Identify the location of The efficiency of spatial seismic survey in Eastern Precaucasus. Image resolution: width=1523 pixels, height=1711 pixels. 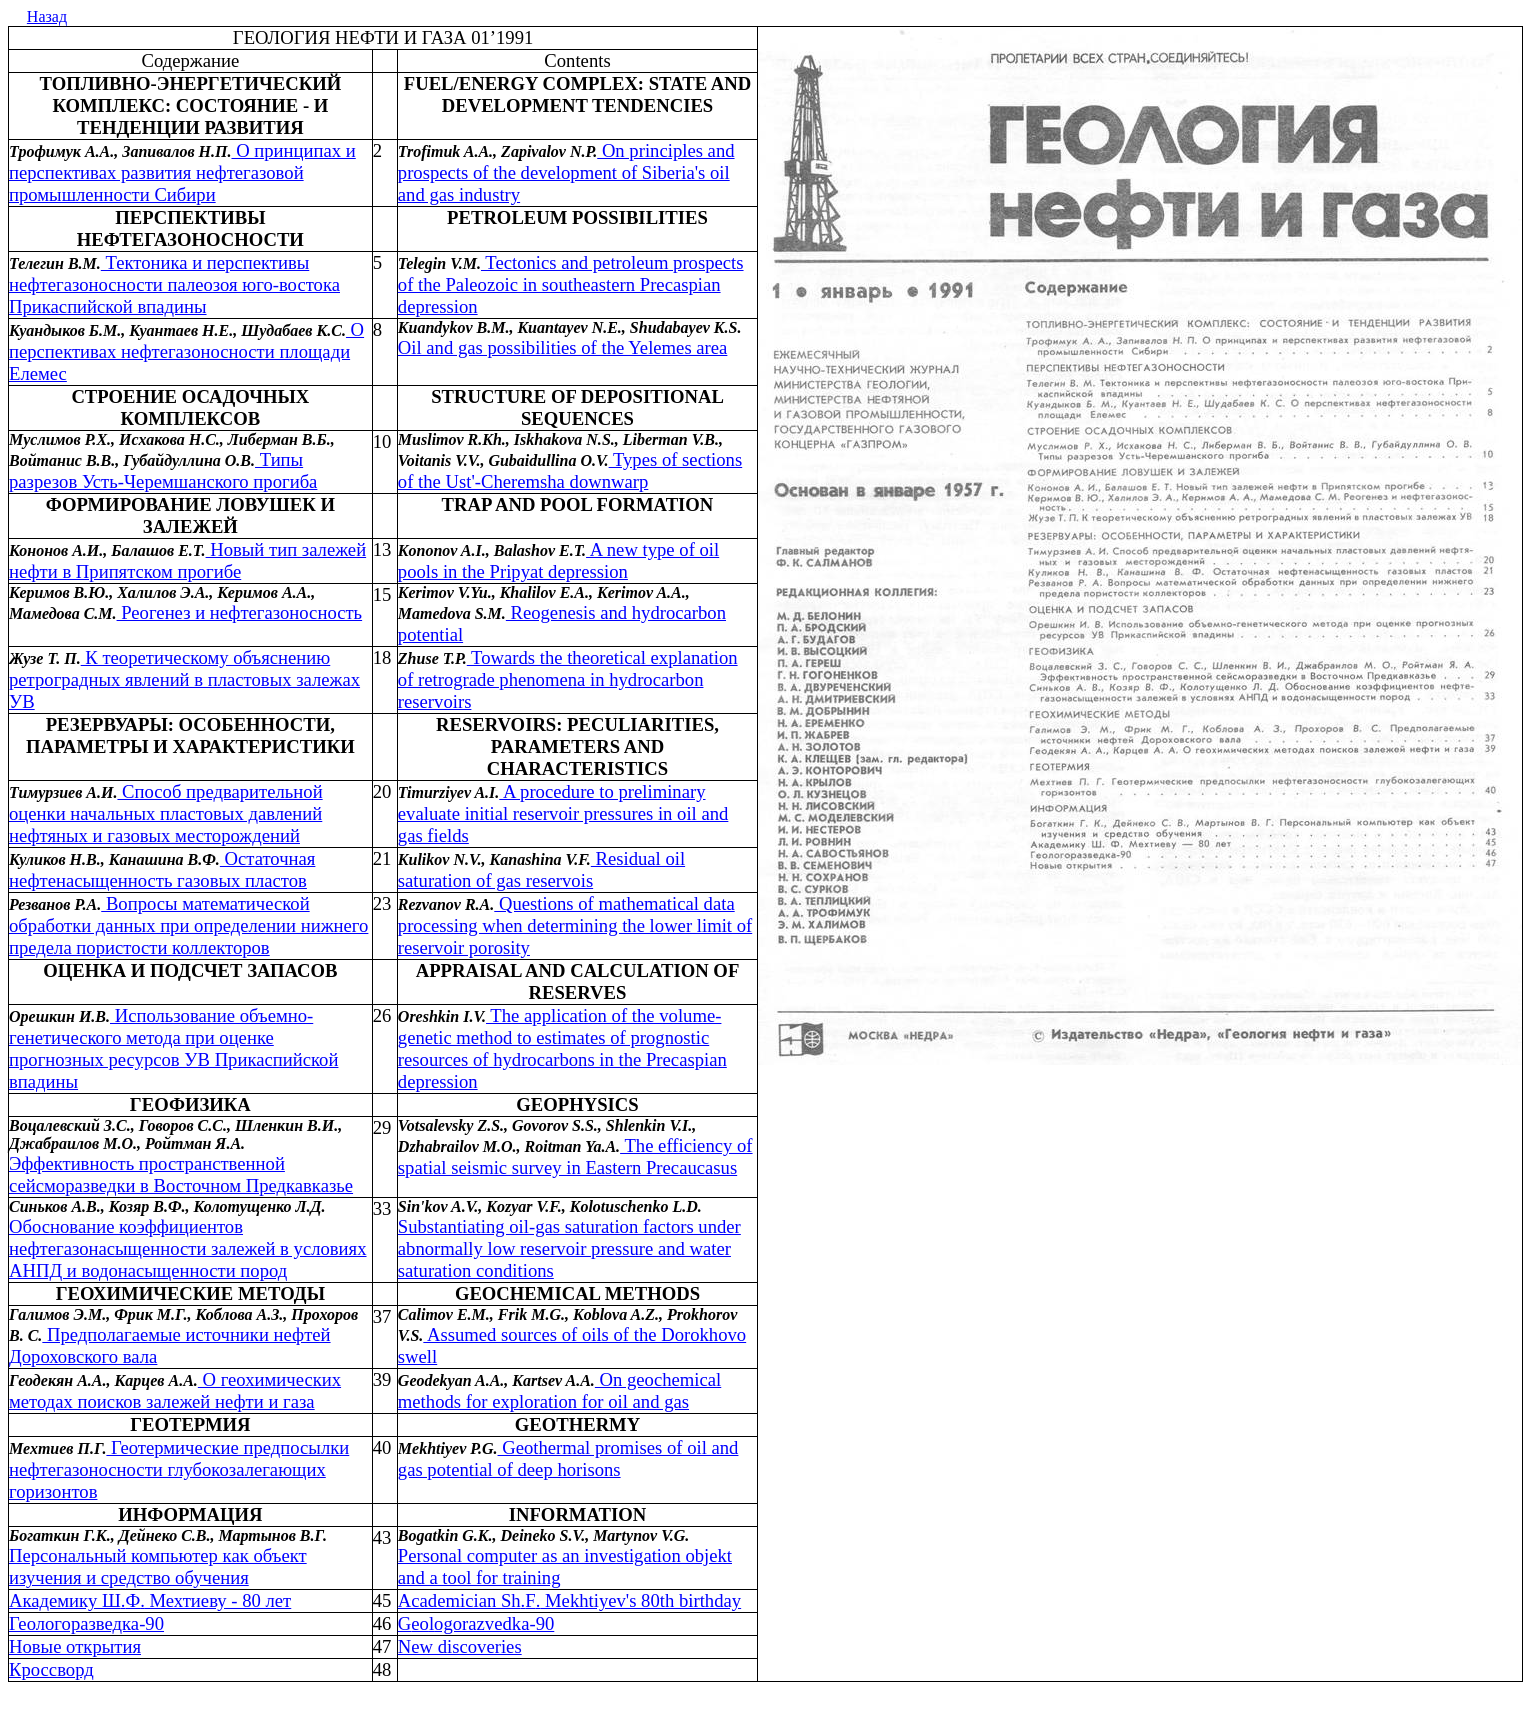
(575, 1156).